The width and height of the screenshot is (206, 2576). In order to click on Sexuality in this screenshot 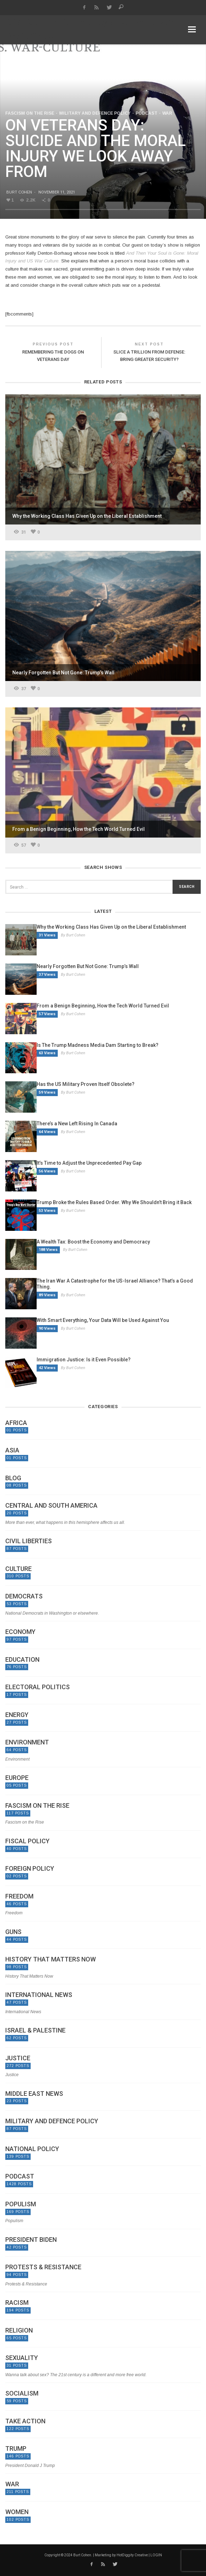, I will do `click(21, 2357)`.